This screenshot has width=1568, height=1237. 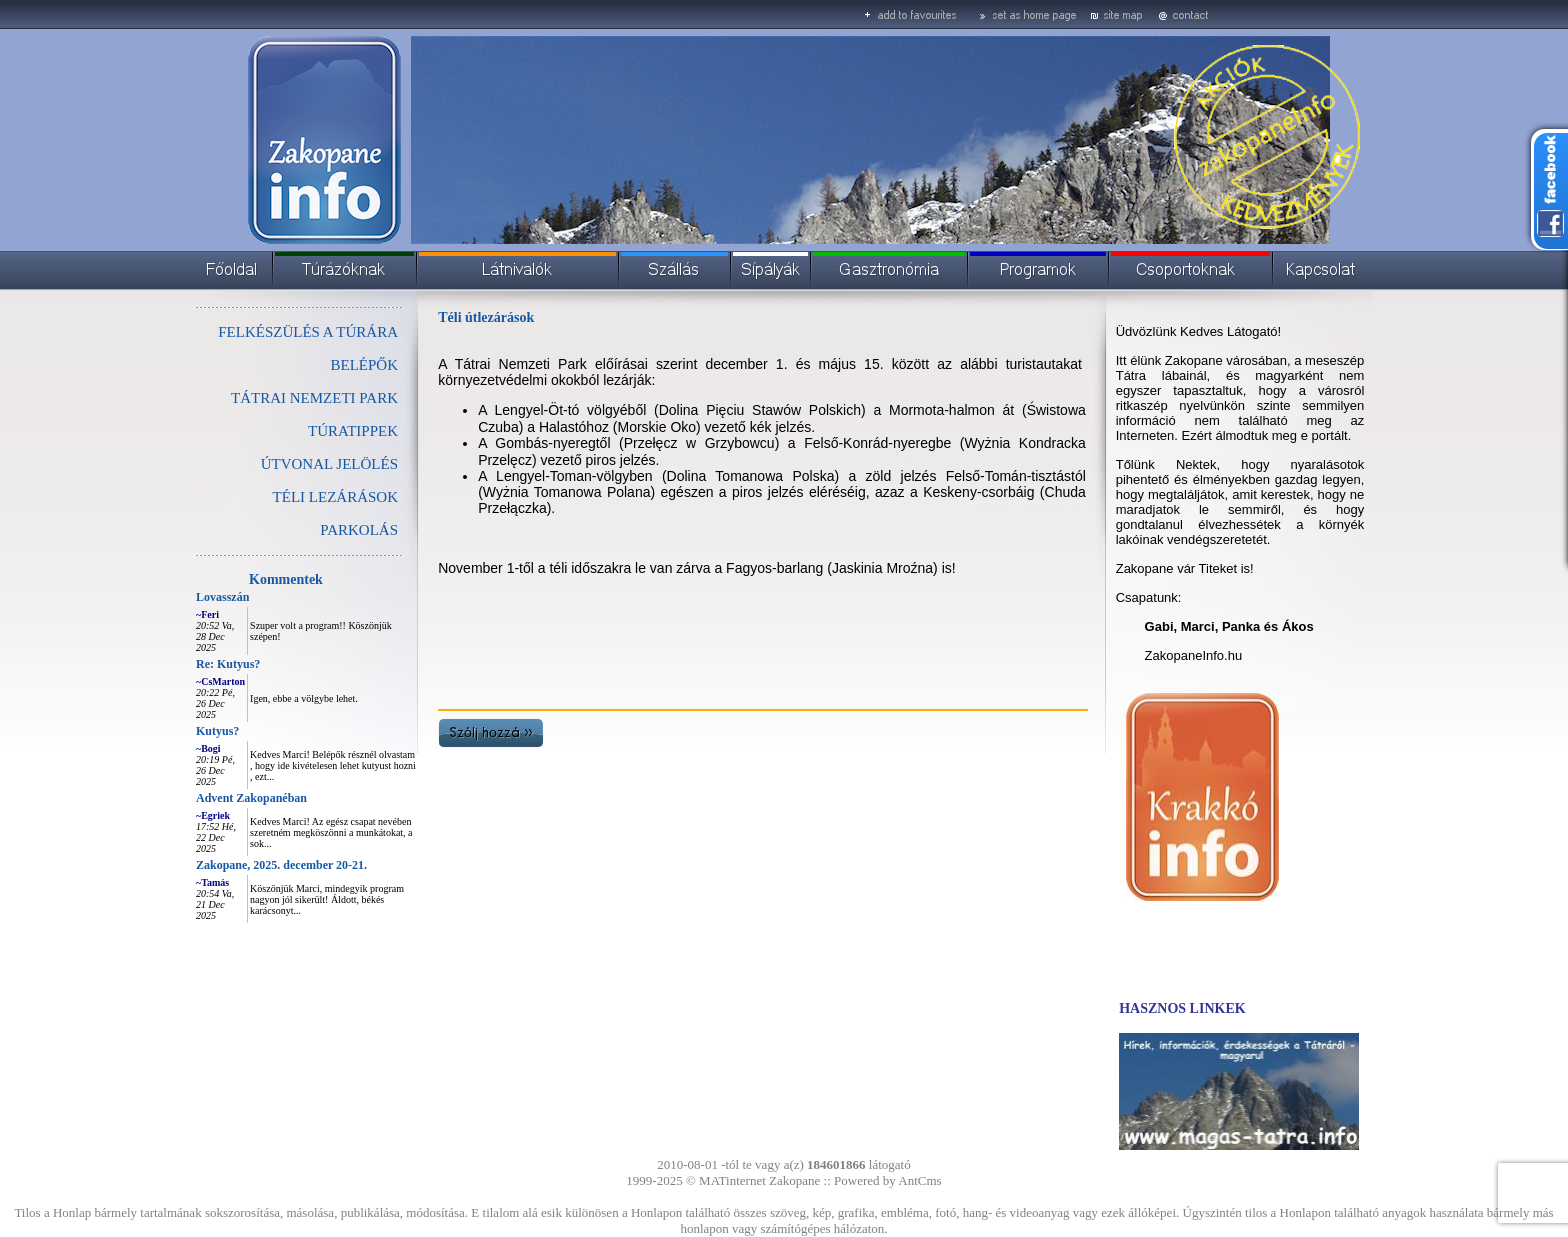 I want to click on PARKOLÁS, so click(x=359, y=530).